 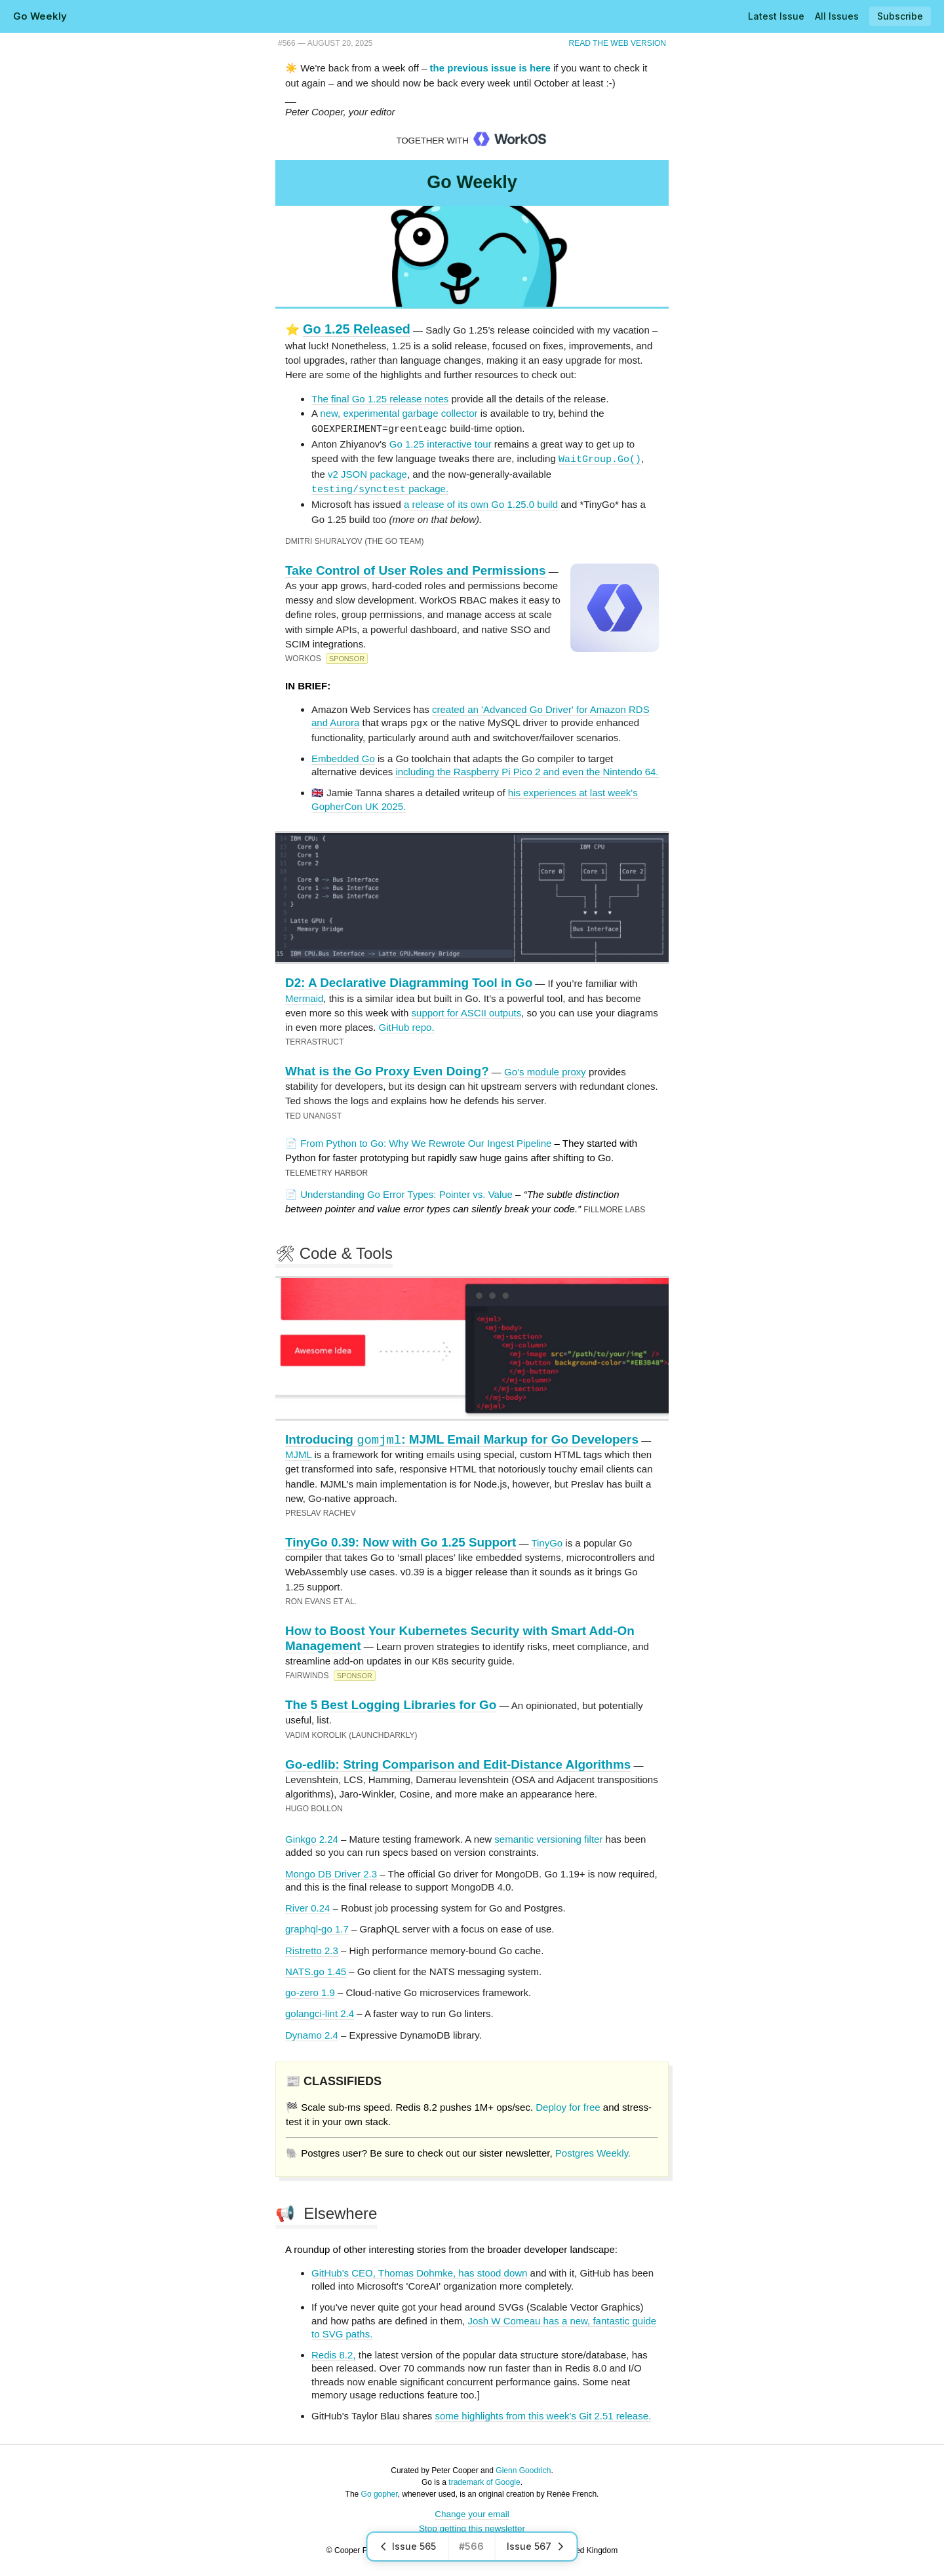 I want to click on Embedded Go, so click(x=343, y=757).